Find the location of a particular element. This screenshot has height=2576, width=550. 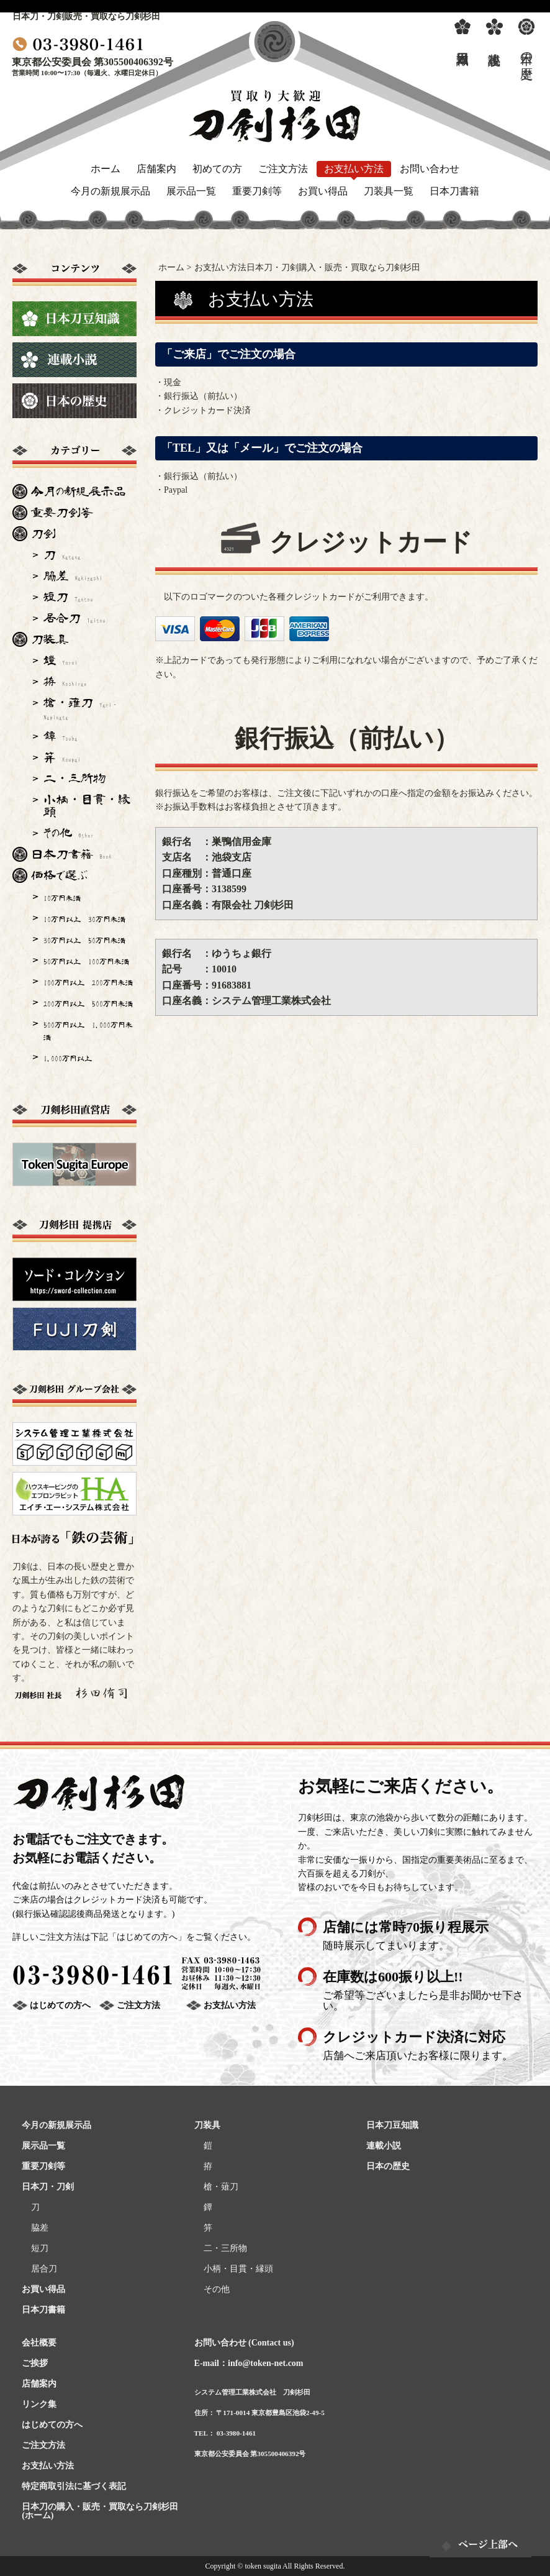

二・三所物 is located at coordinates (74, 778).